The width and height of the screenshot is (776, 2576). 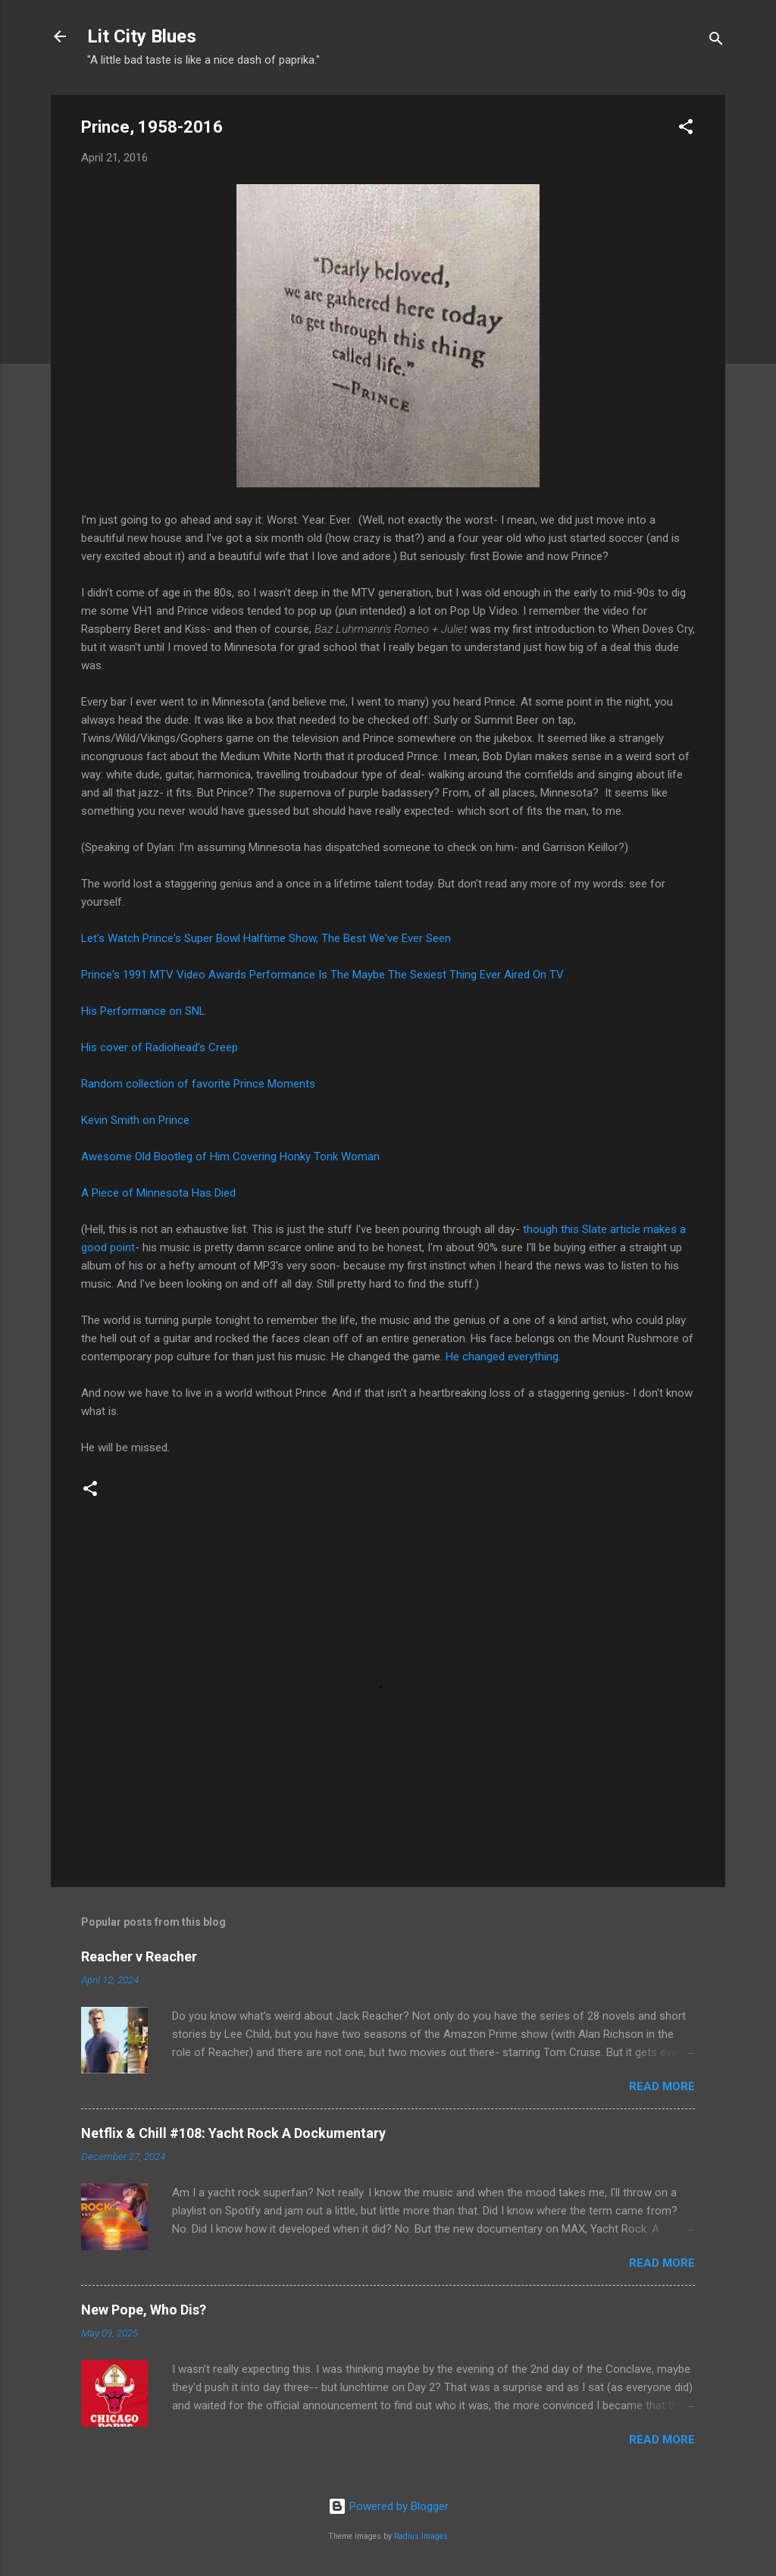 What do you see at coordinates (662, 2086) in the screenshot?
I see `Read more` at bounding box center [662, 2086].